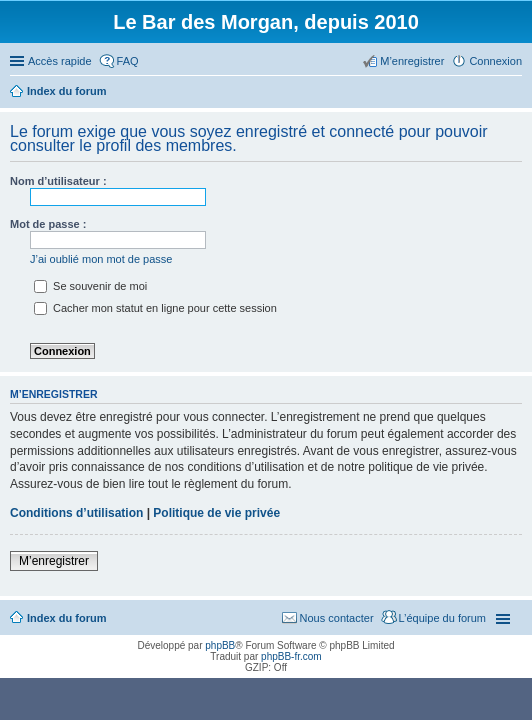 The width and height of the screenshot is (532, 720). Describe the element at coordinates (60, 61) in the screenshot. I see `Accès rapide` at that location.